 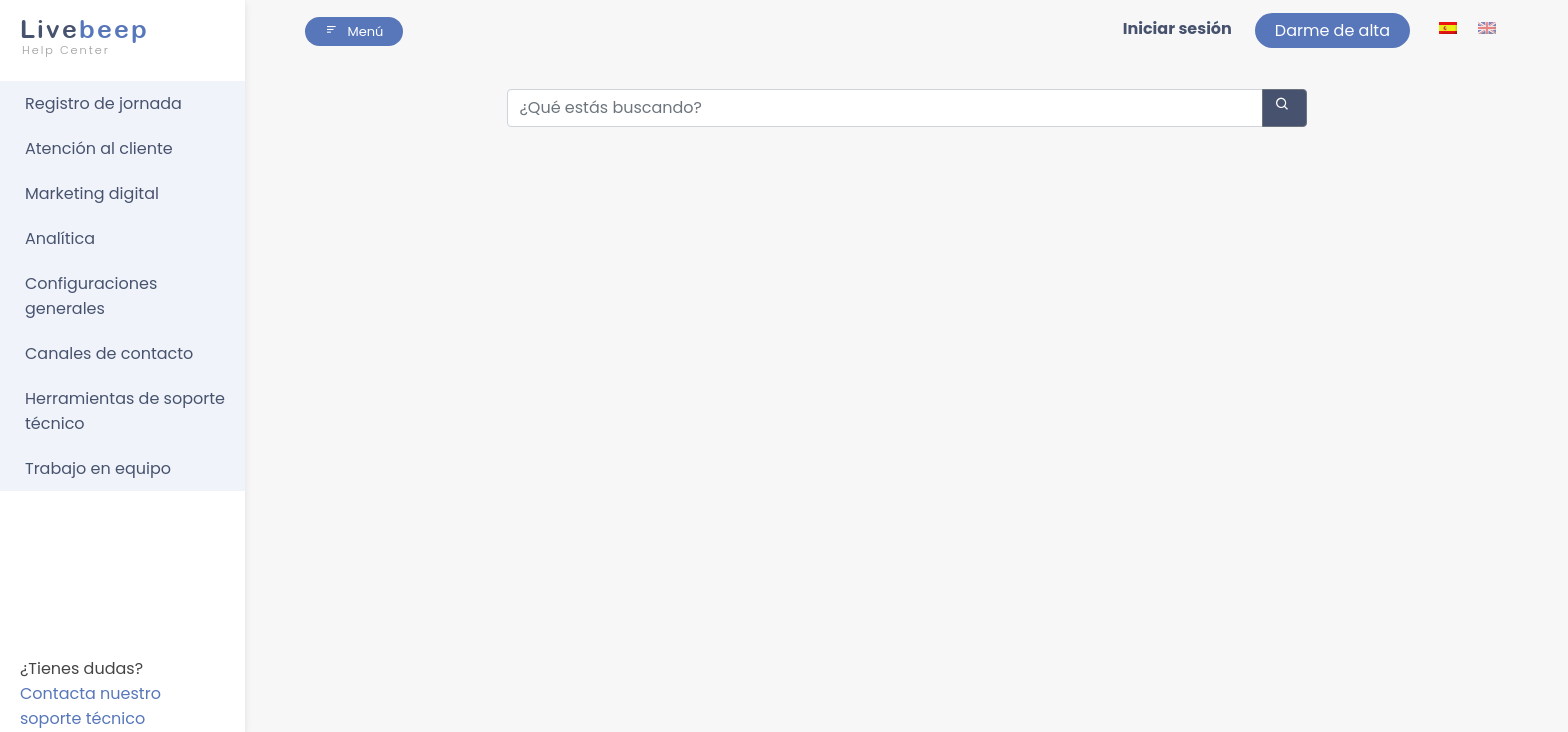 I want to click on Canales de contacto, so click(x=109, y=353).